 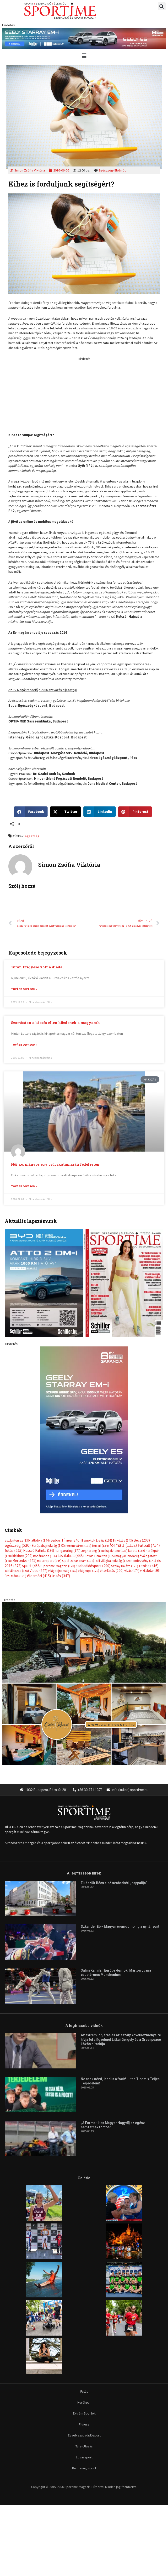 What do you see at coordinates (142, 1540) in the screenshot?
I see `Bécs [Bécs (208 elem)]` at bounding box center [142, 1540].